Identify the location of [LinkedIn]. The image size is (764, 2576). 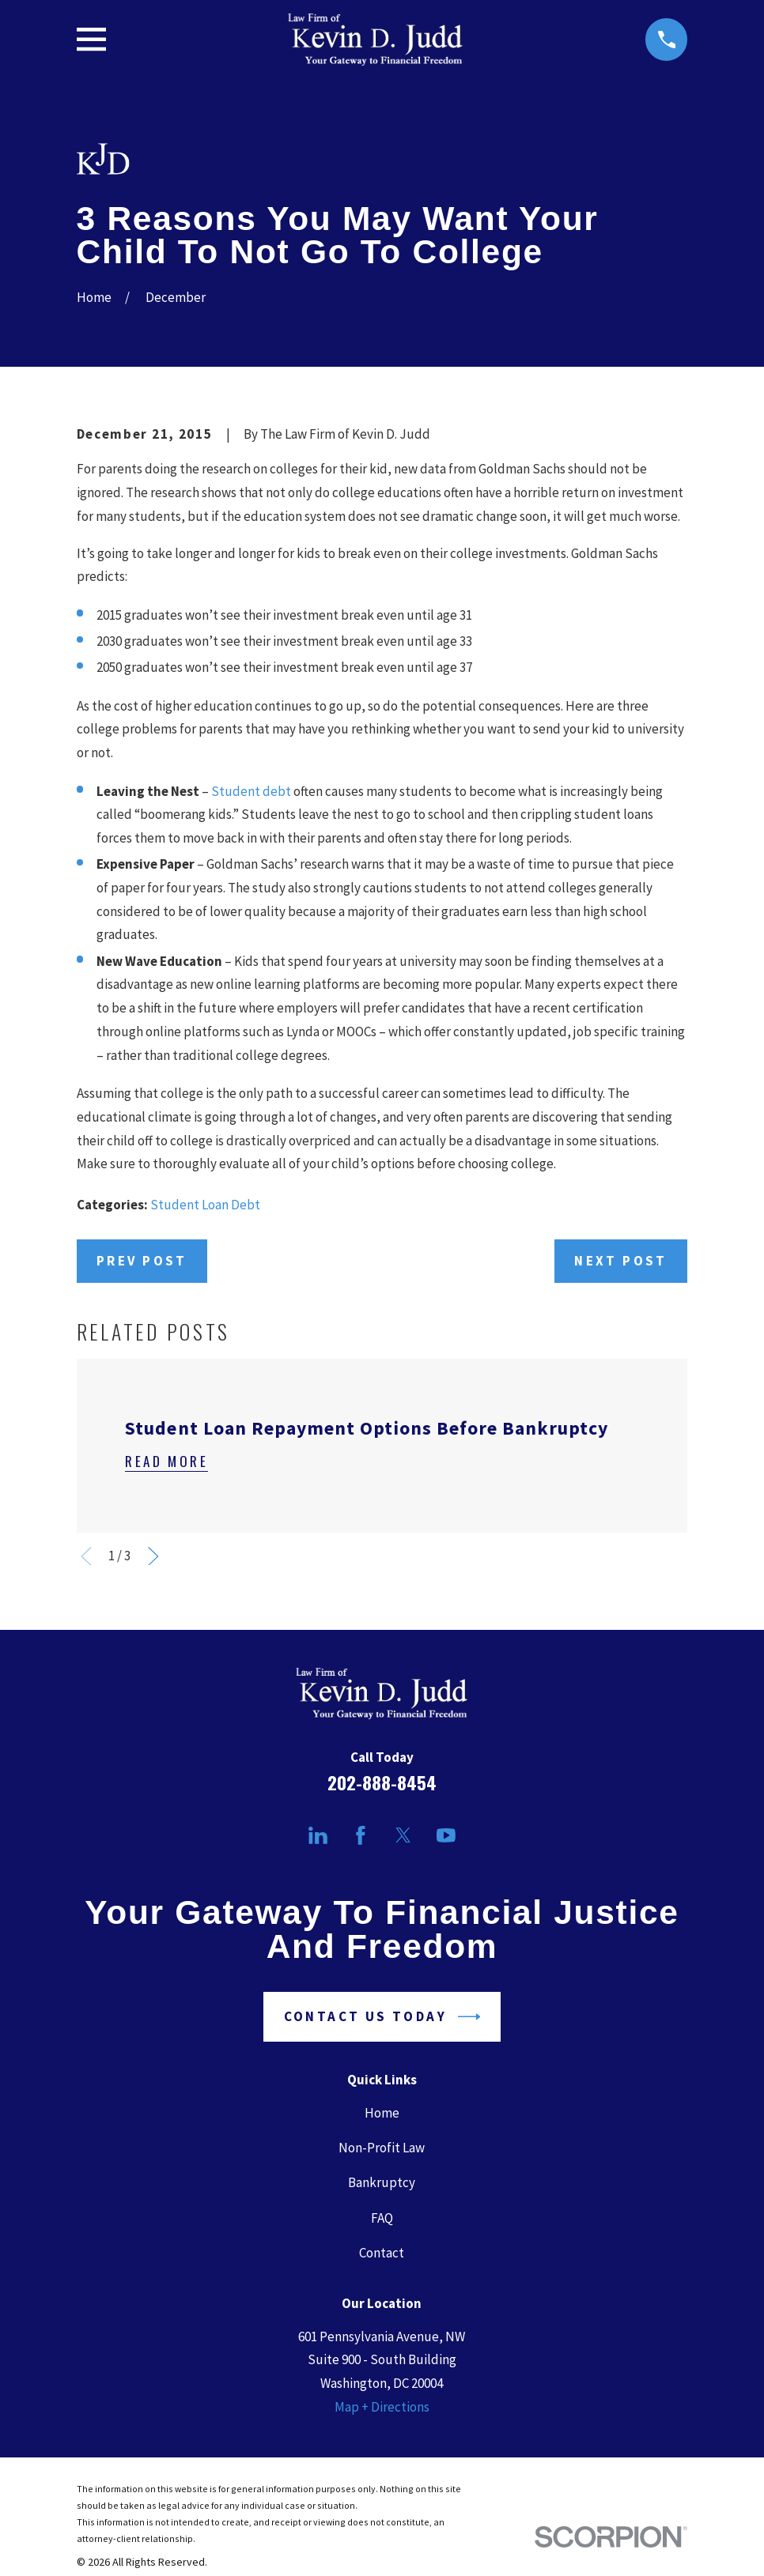
(317, 1835).